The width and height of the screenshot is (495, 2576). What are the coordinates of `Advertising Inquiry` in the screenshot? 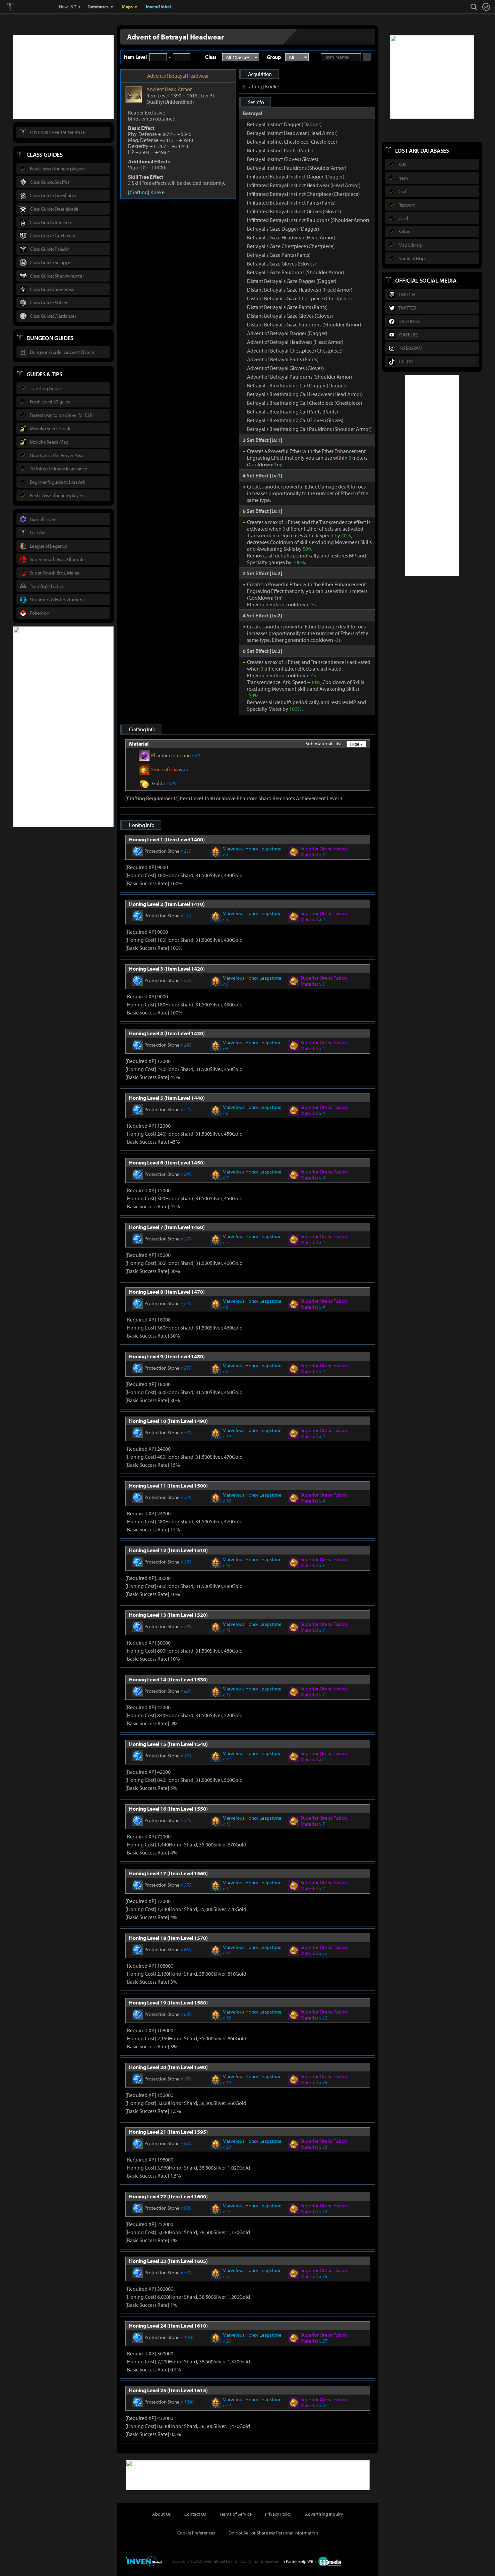 It's located at (324, 2513).